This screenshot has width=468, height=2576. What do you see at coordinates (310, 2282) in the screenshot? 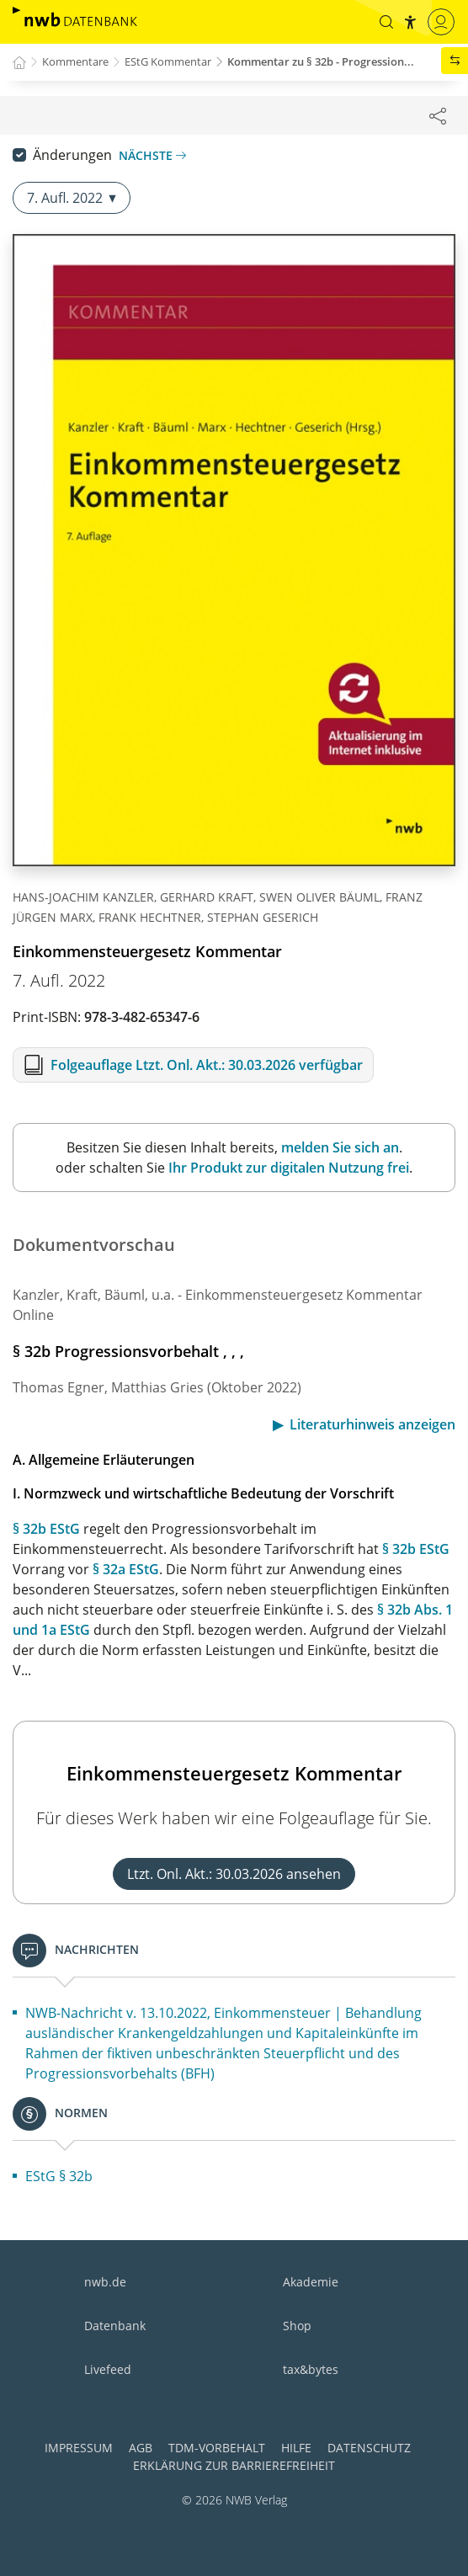
I see `Akademie` at bounding box center [310, 2282].